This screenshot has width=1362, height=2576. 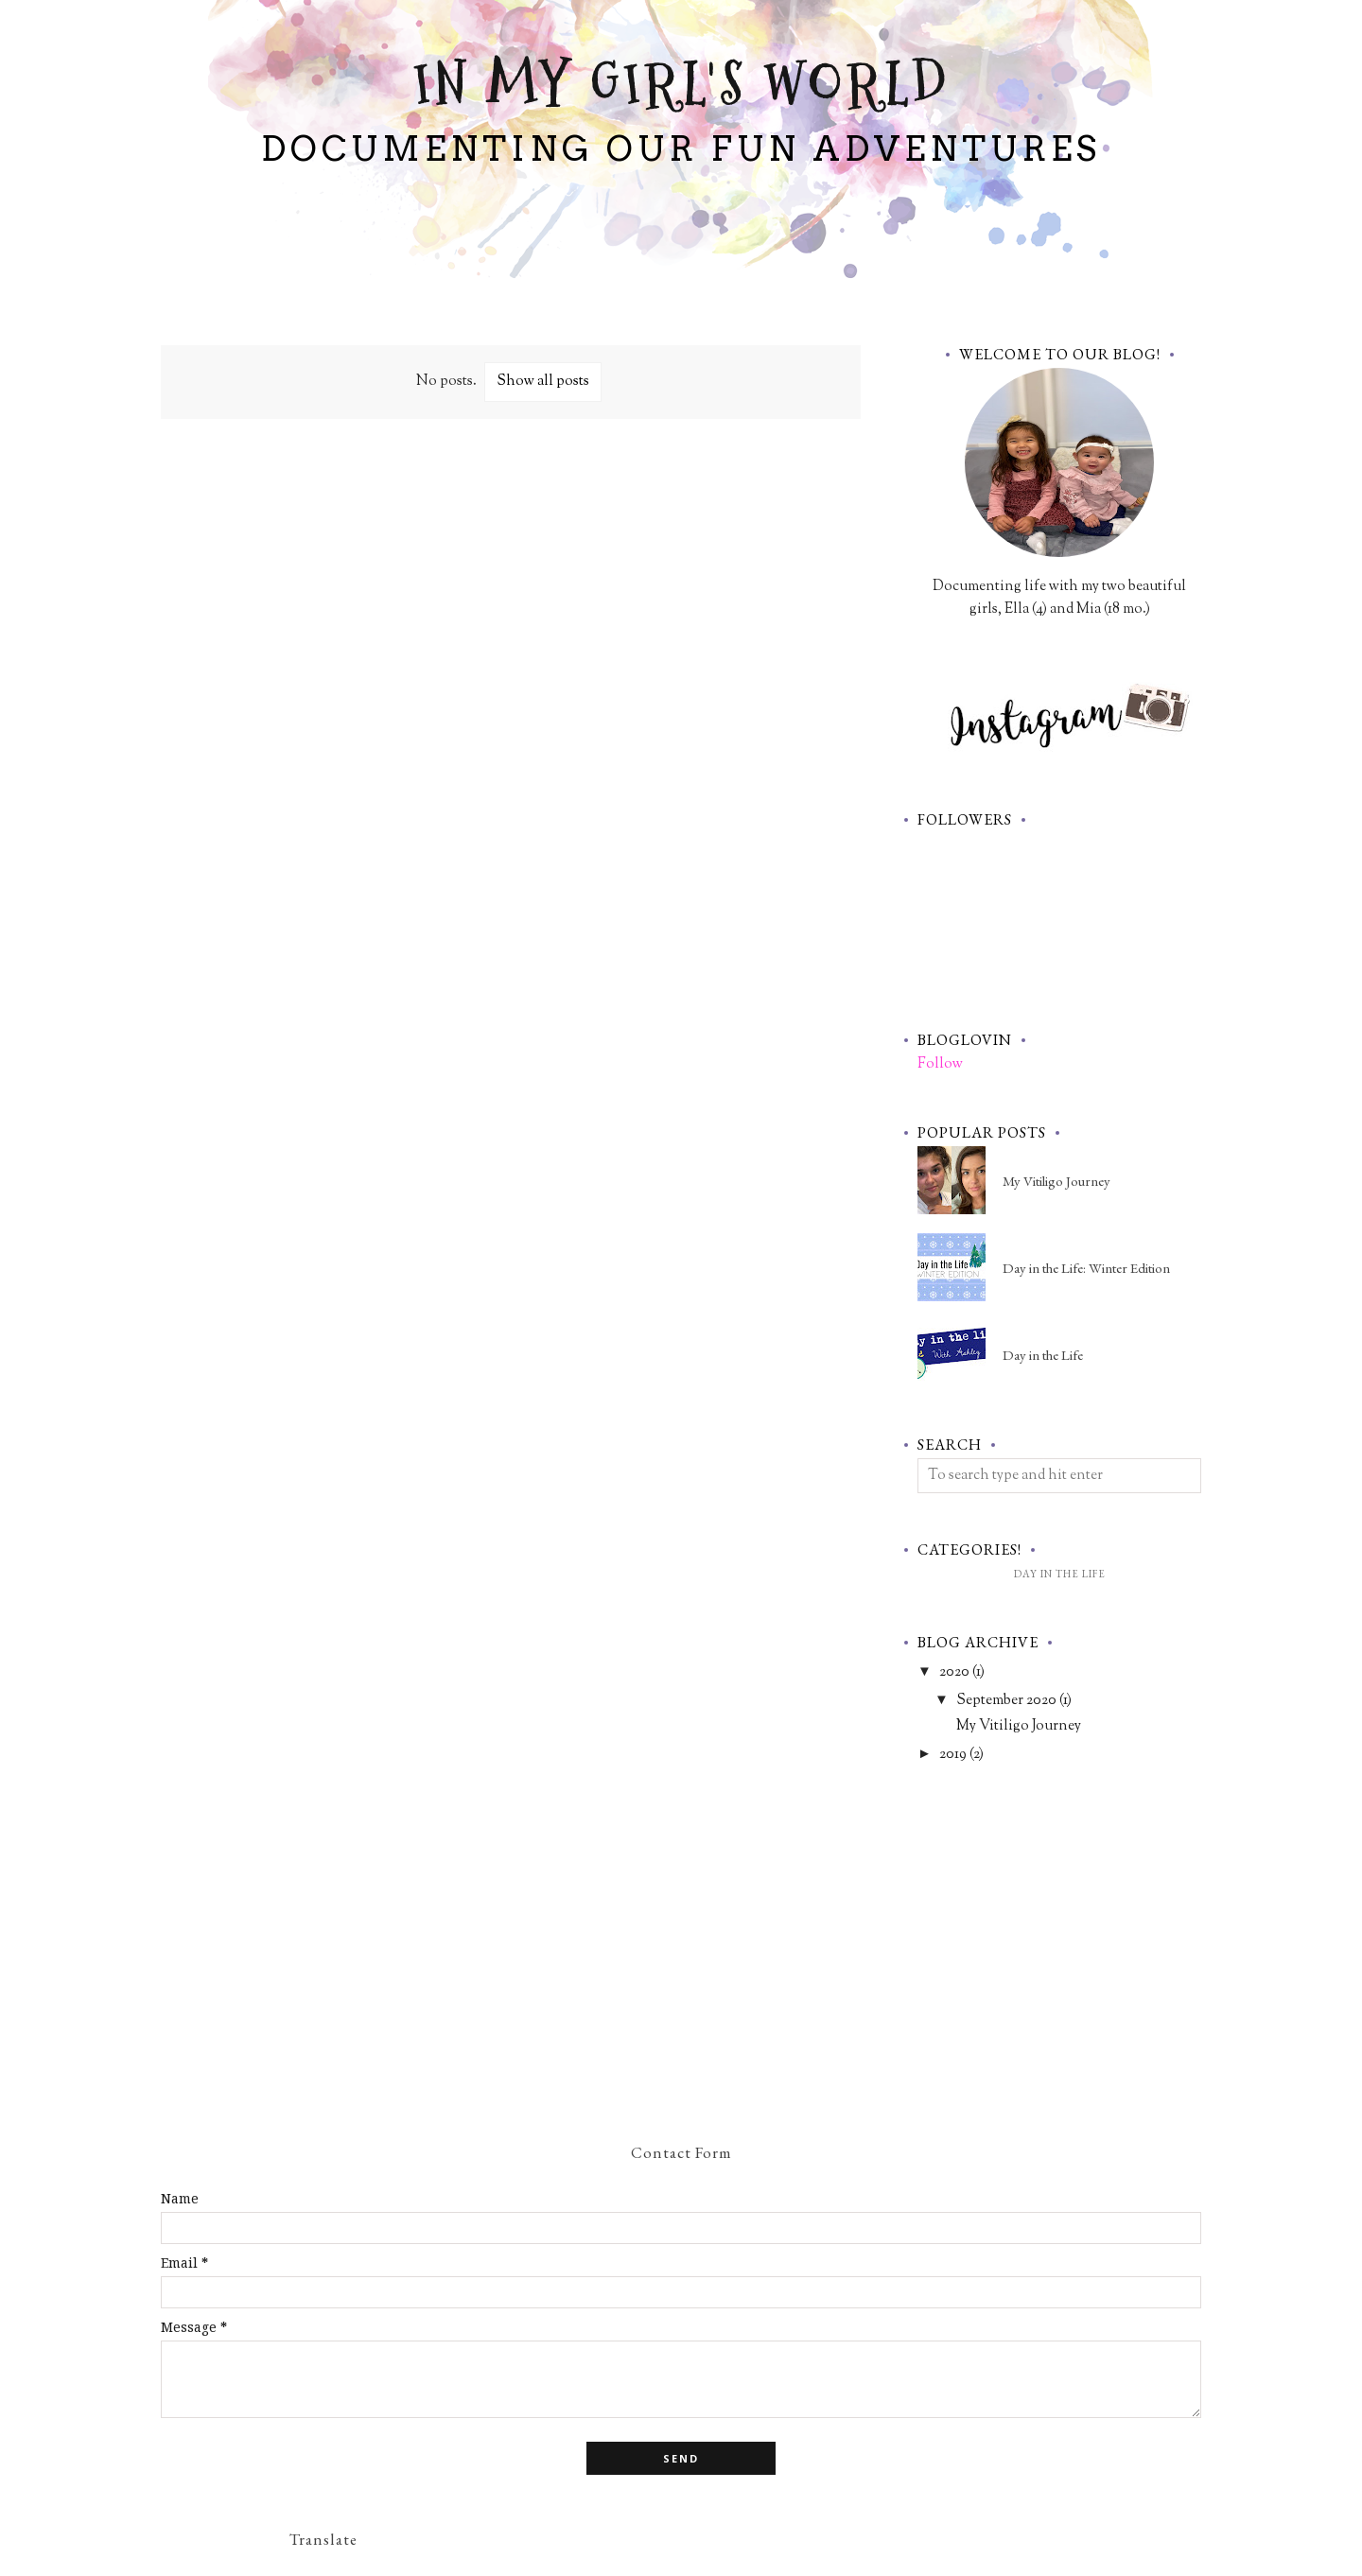 I want to click on Day in the Life: Winter Edition, so click(x=1086, y=1268).